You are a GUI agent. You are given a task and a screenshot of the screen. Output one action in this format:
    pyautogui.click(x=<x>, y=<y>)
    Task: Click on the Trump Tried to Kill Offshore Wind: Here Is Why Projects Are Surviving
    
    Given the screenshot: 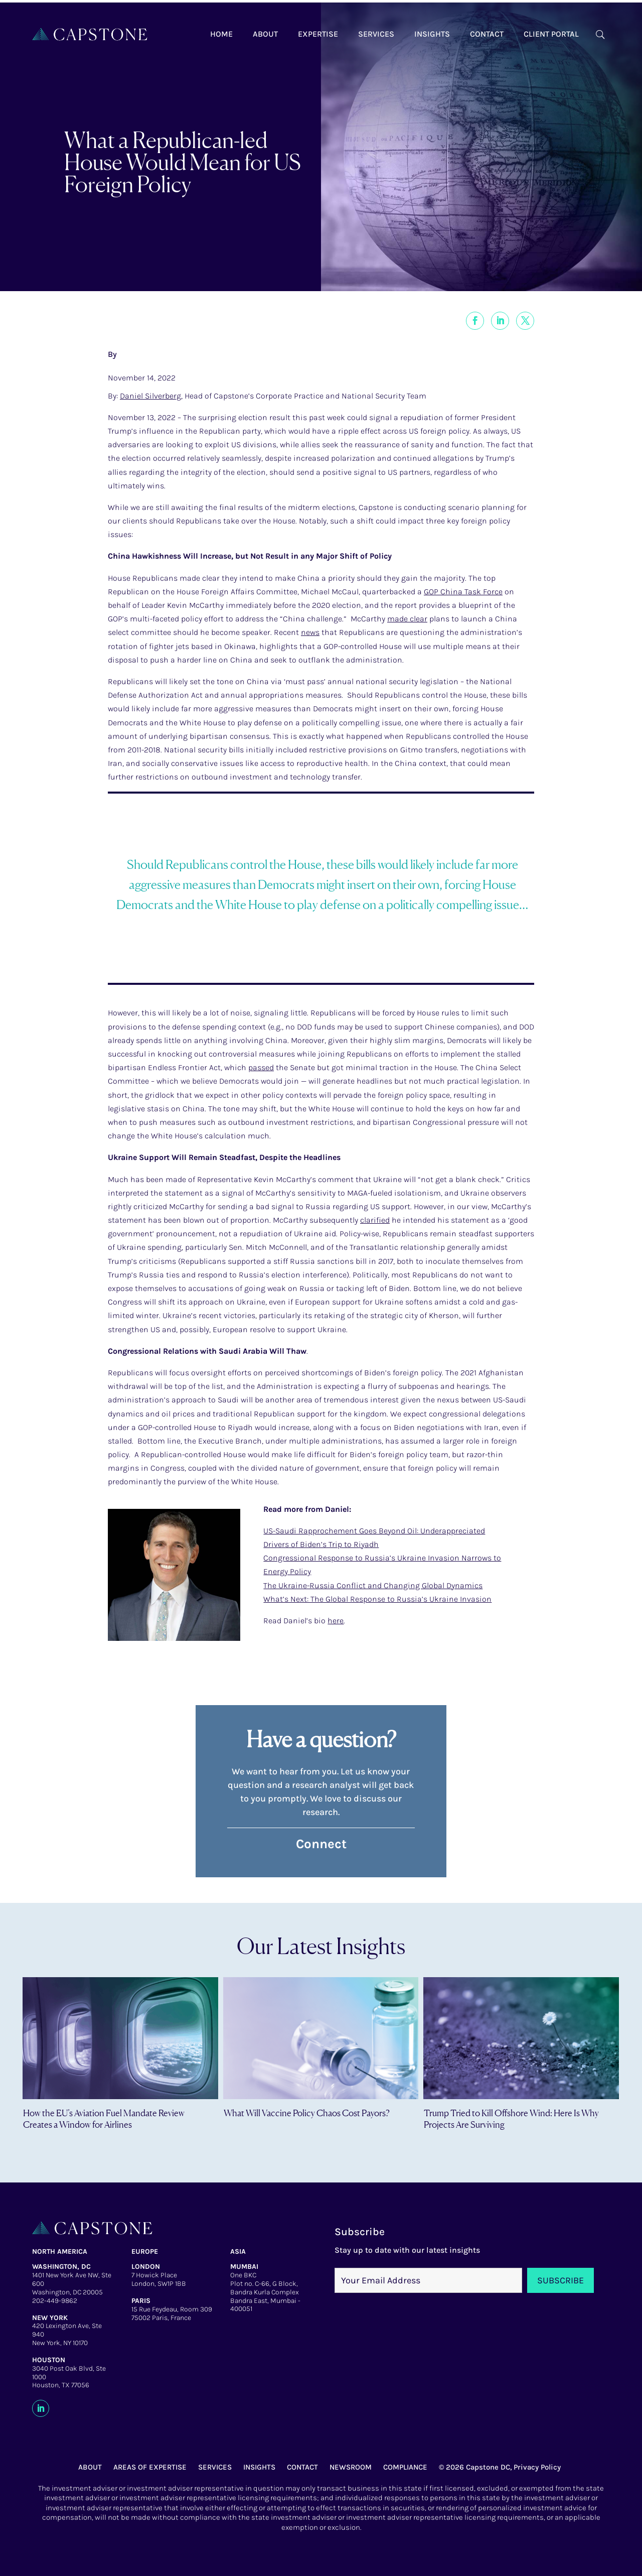 What is the action you would take?
    pyautogui.click(x=511, y=2118)
    